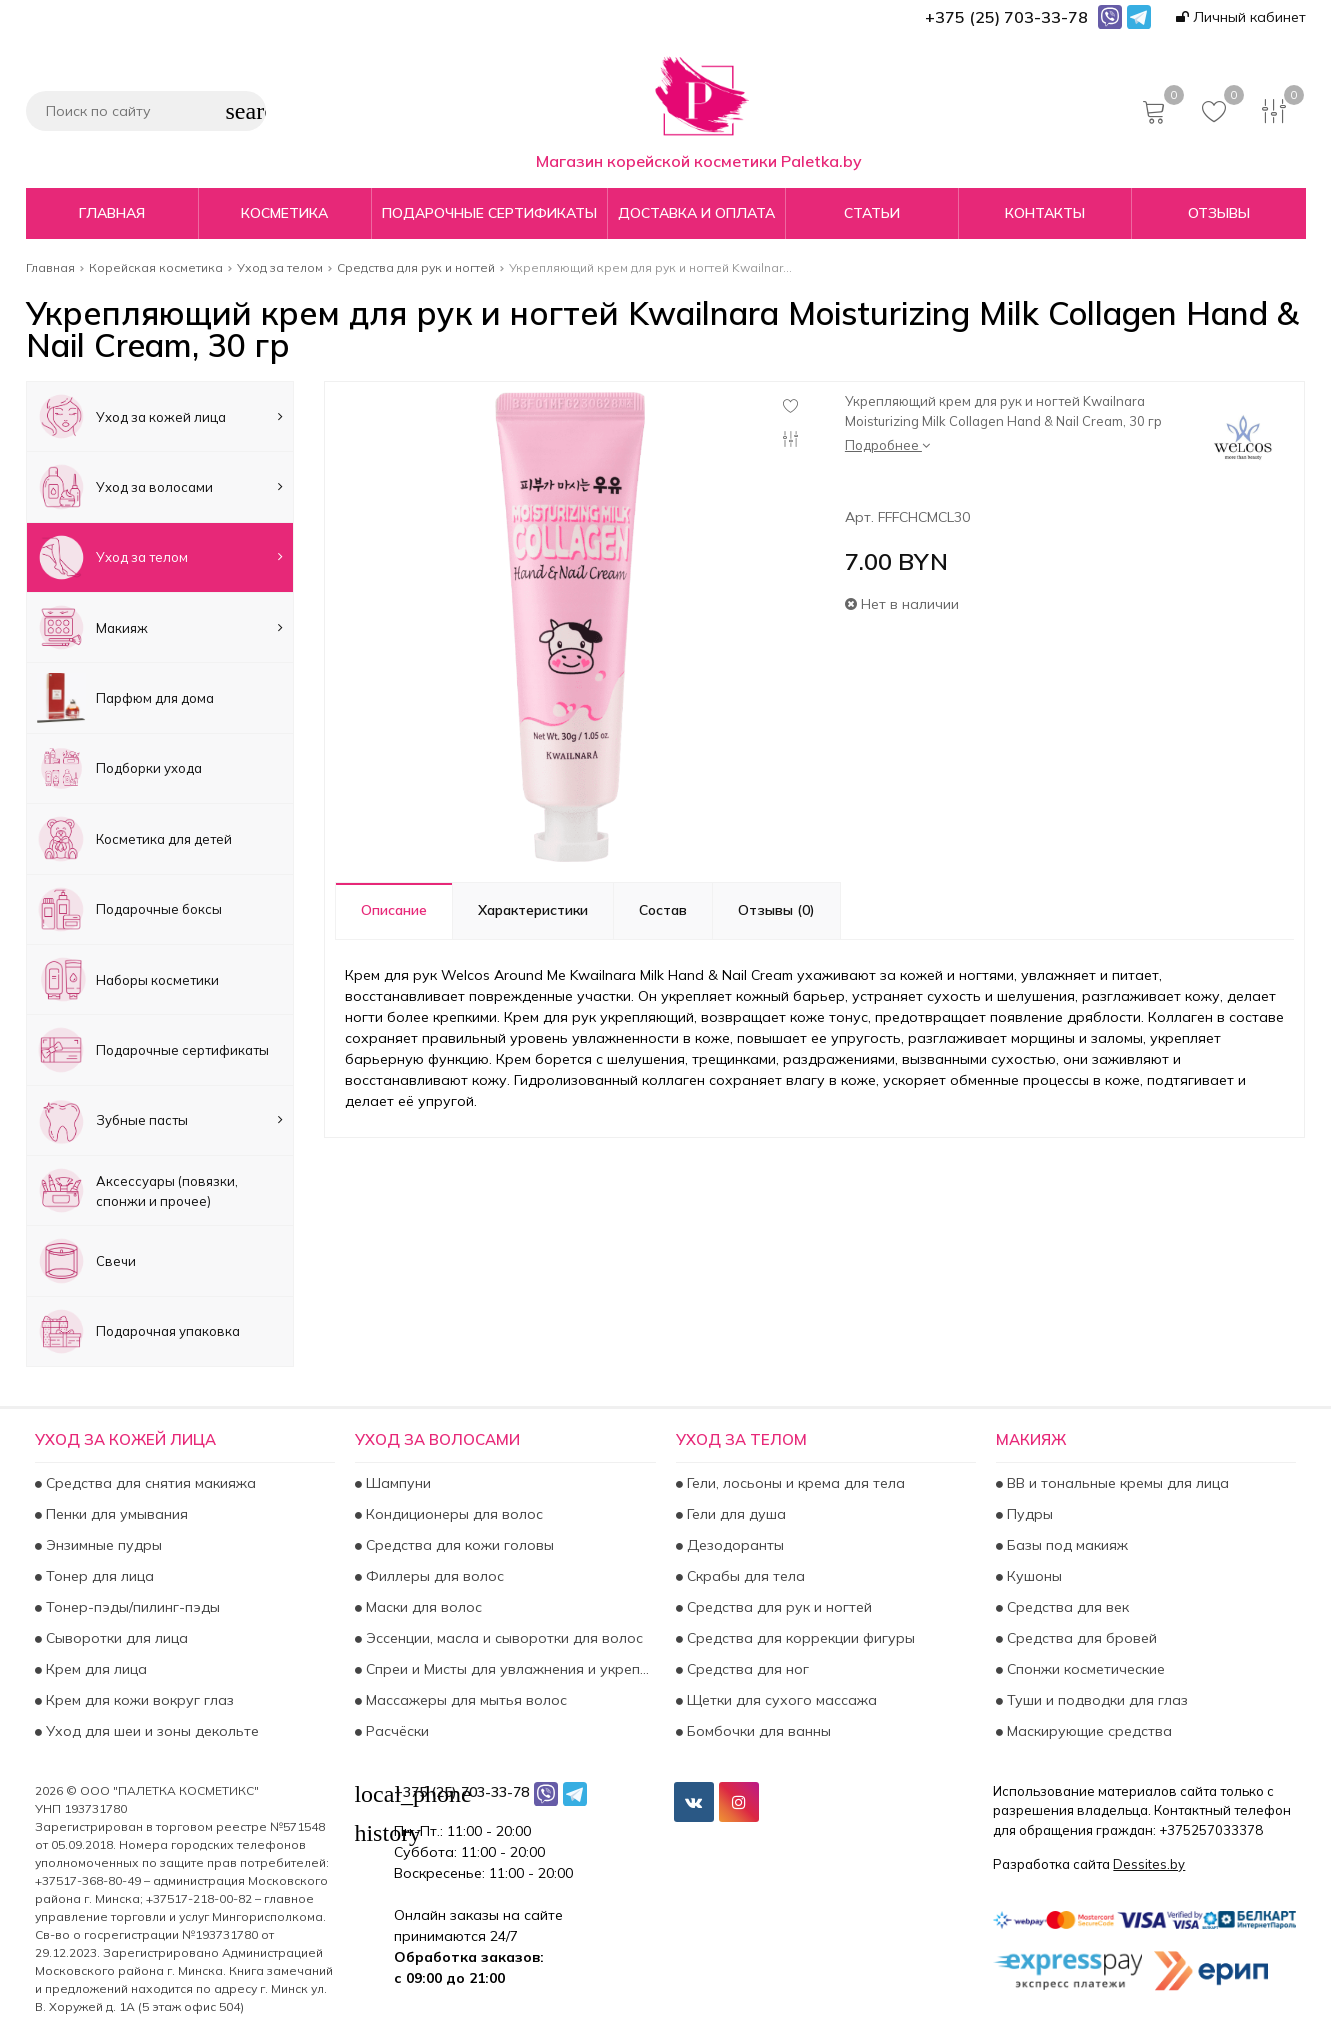 Image resolution: width=1331 pixels, height=2036 pixels. I want to click on Зубные пасты, so click(160, 1120).